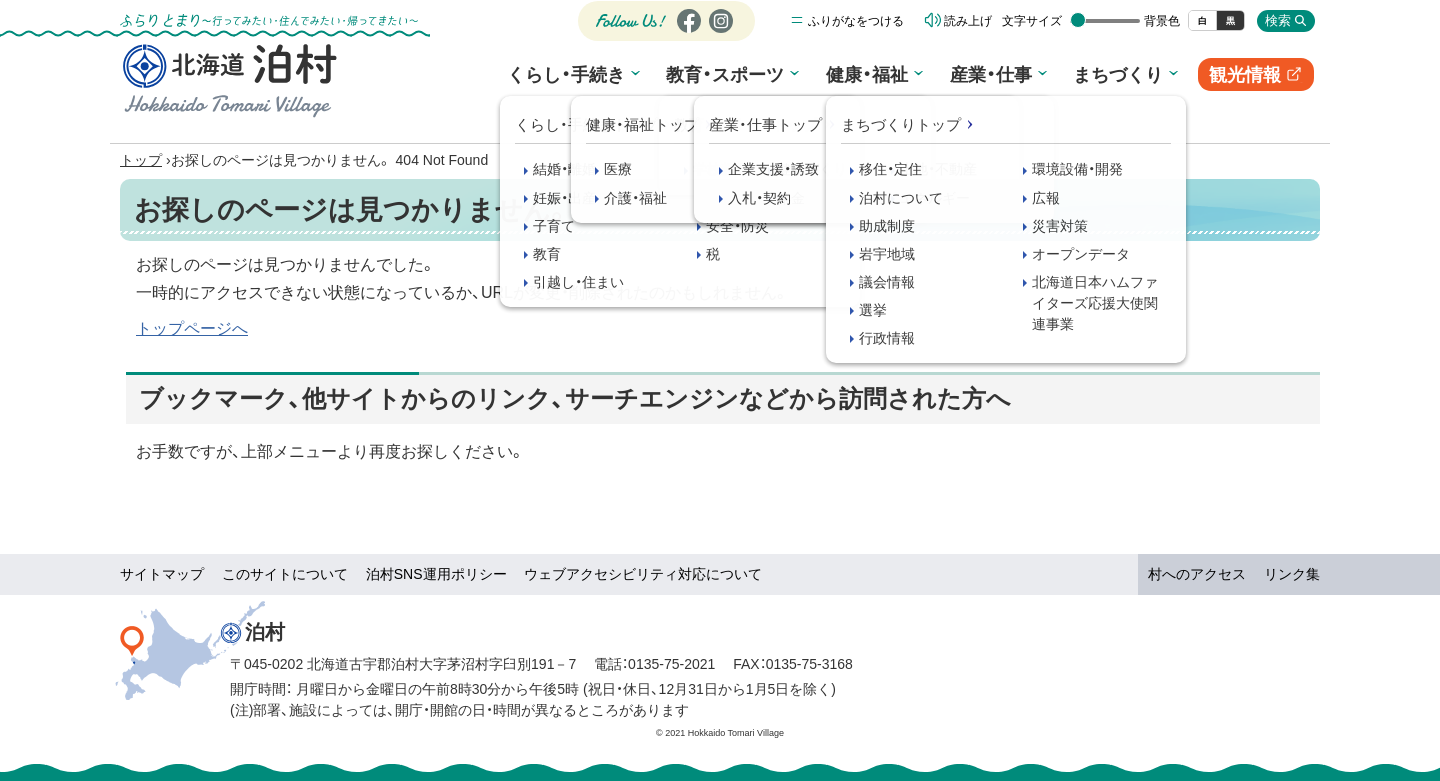  Describe the element at coordinates (192, 328) in the screenshot. I see `トップページへ` at that location.